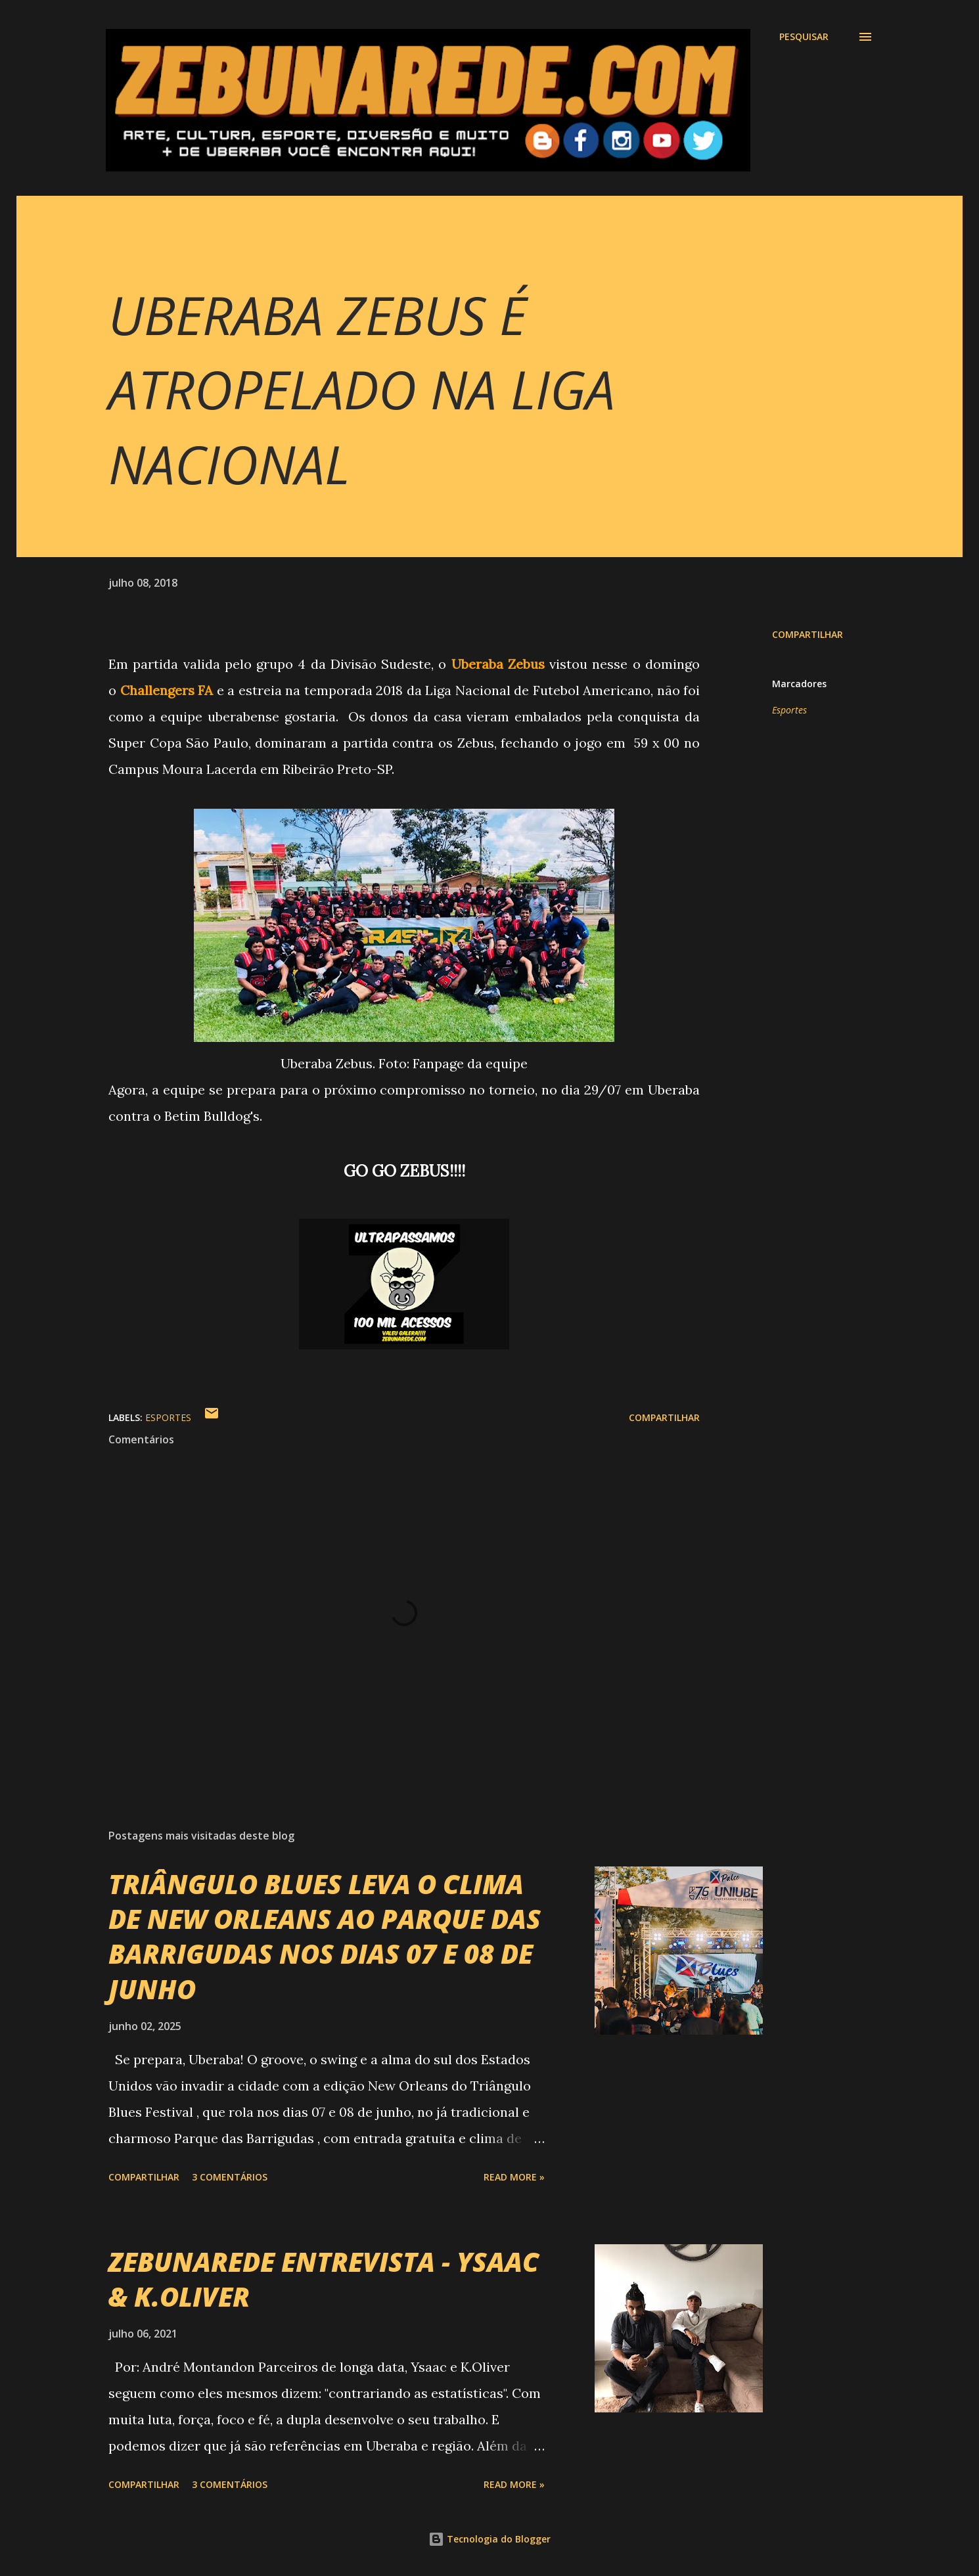  I want to click on Esportes, so click(789, 710).